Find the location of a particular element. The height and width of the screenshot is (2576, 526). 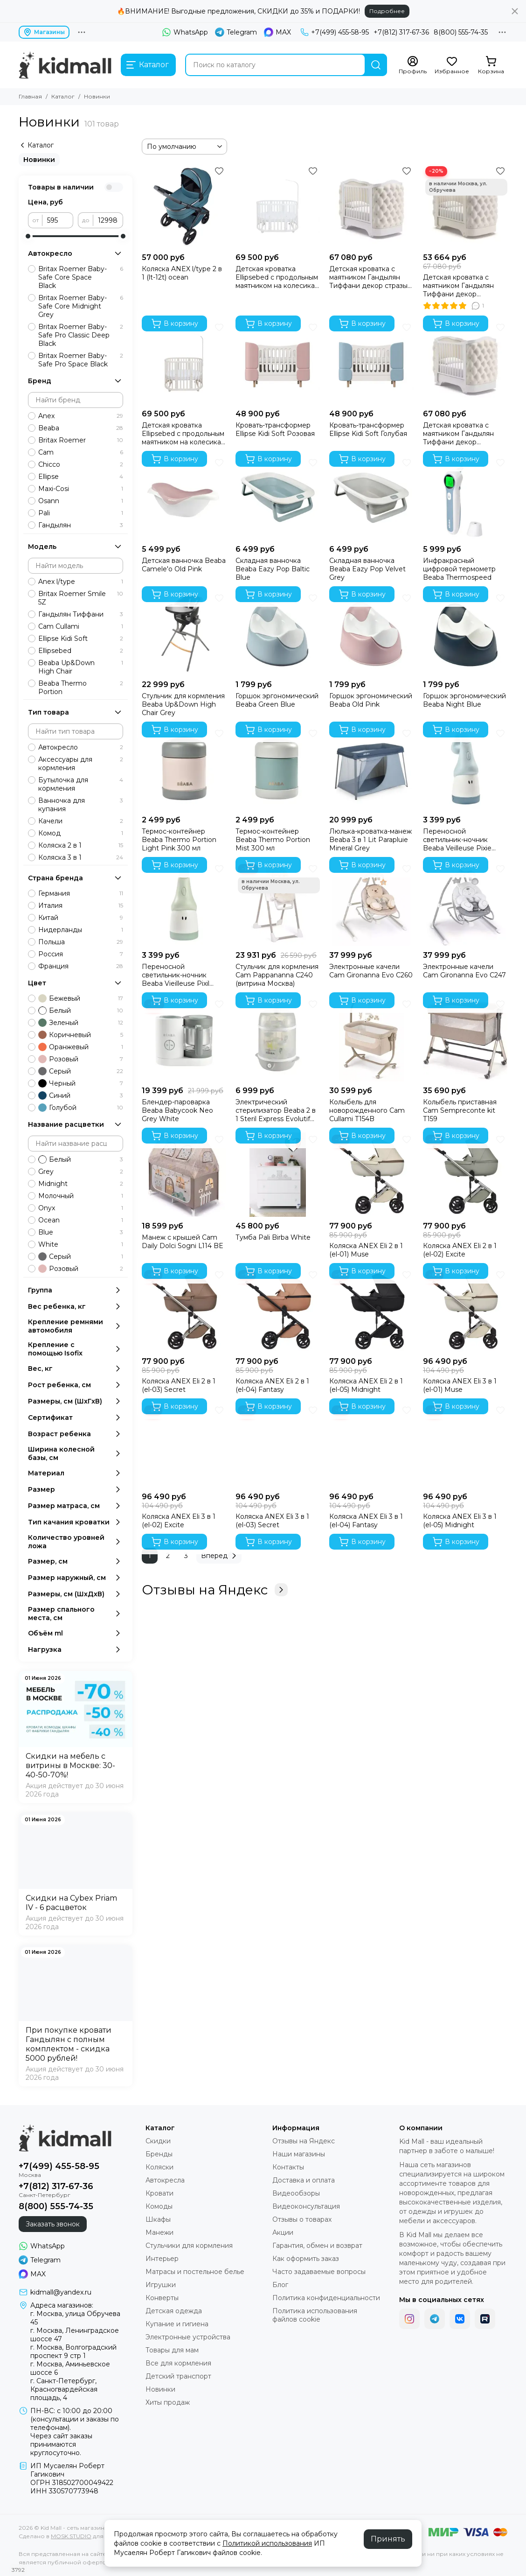

Новинки is located at coordinates (39, 159).